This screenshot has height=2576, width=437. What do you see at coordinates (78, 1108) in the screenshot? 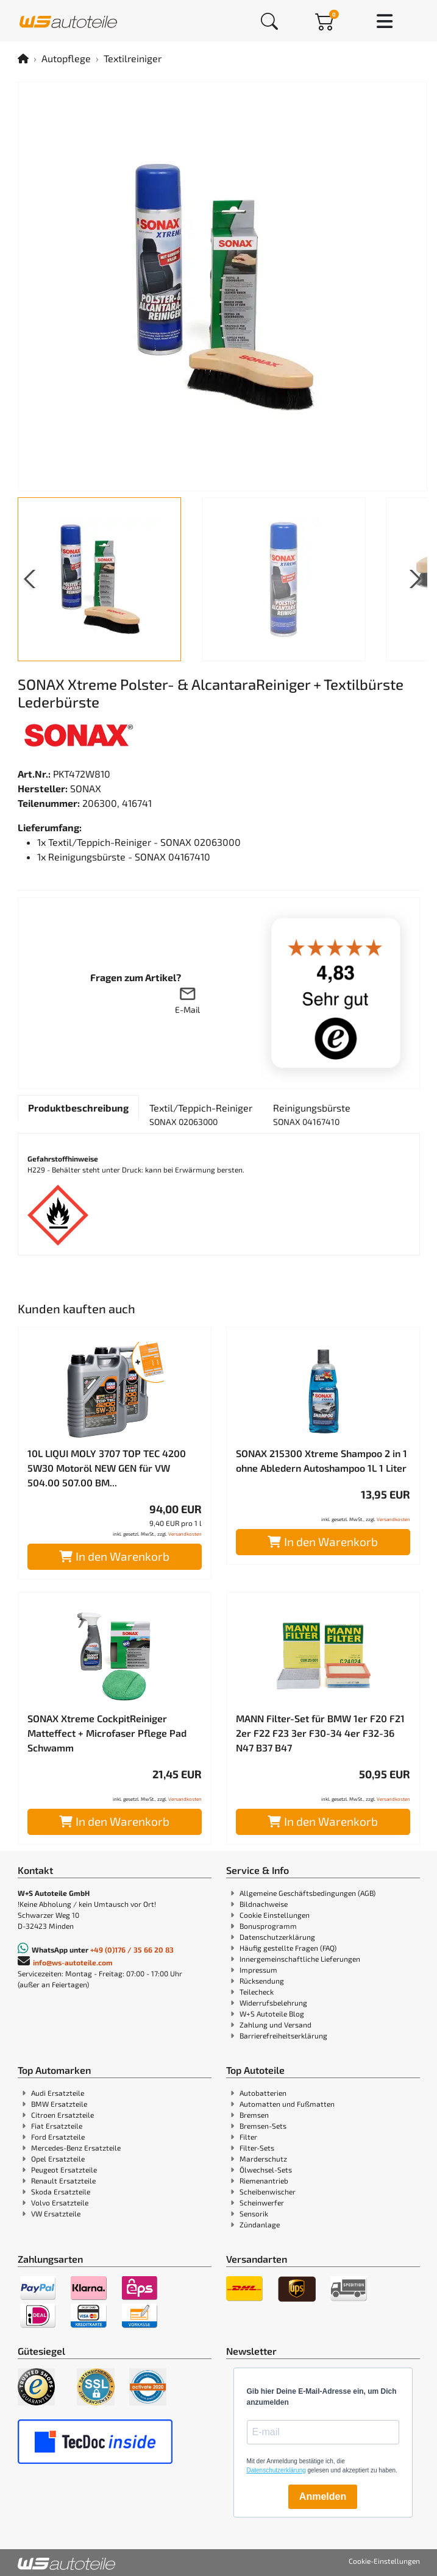
I see `[tab]` at bounding box center [78, 1108].